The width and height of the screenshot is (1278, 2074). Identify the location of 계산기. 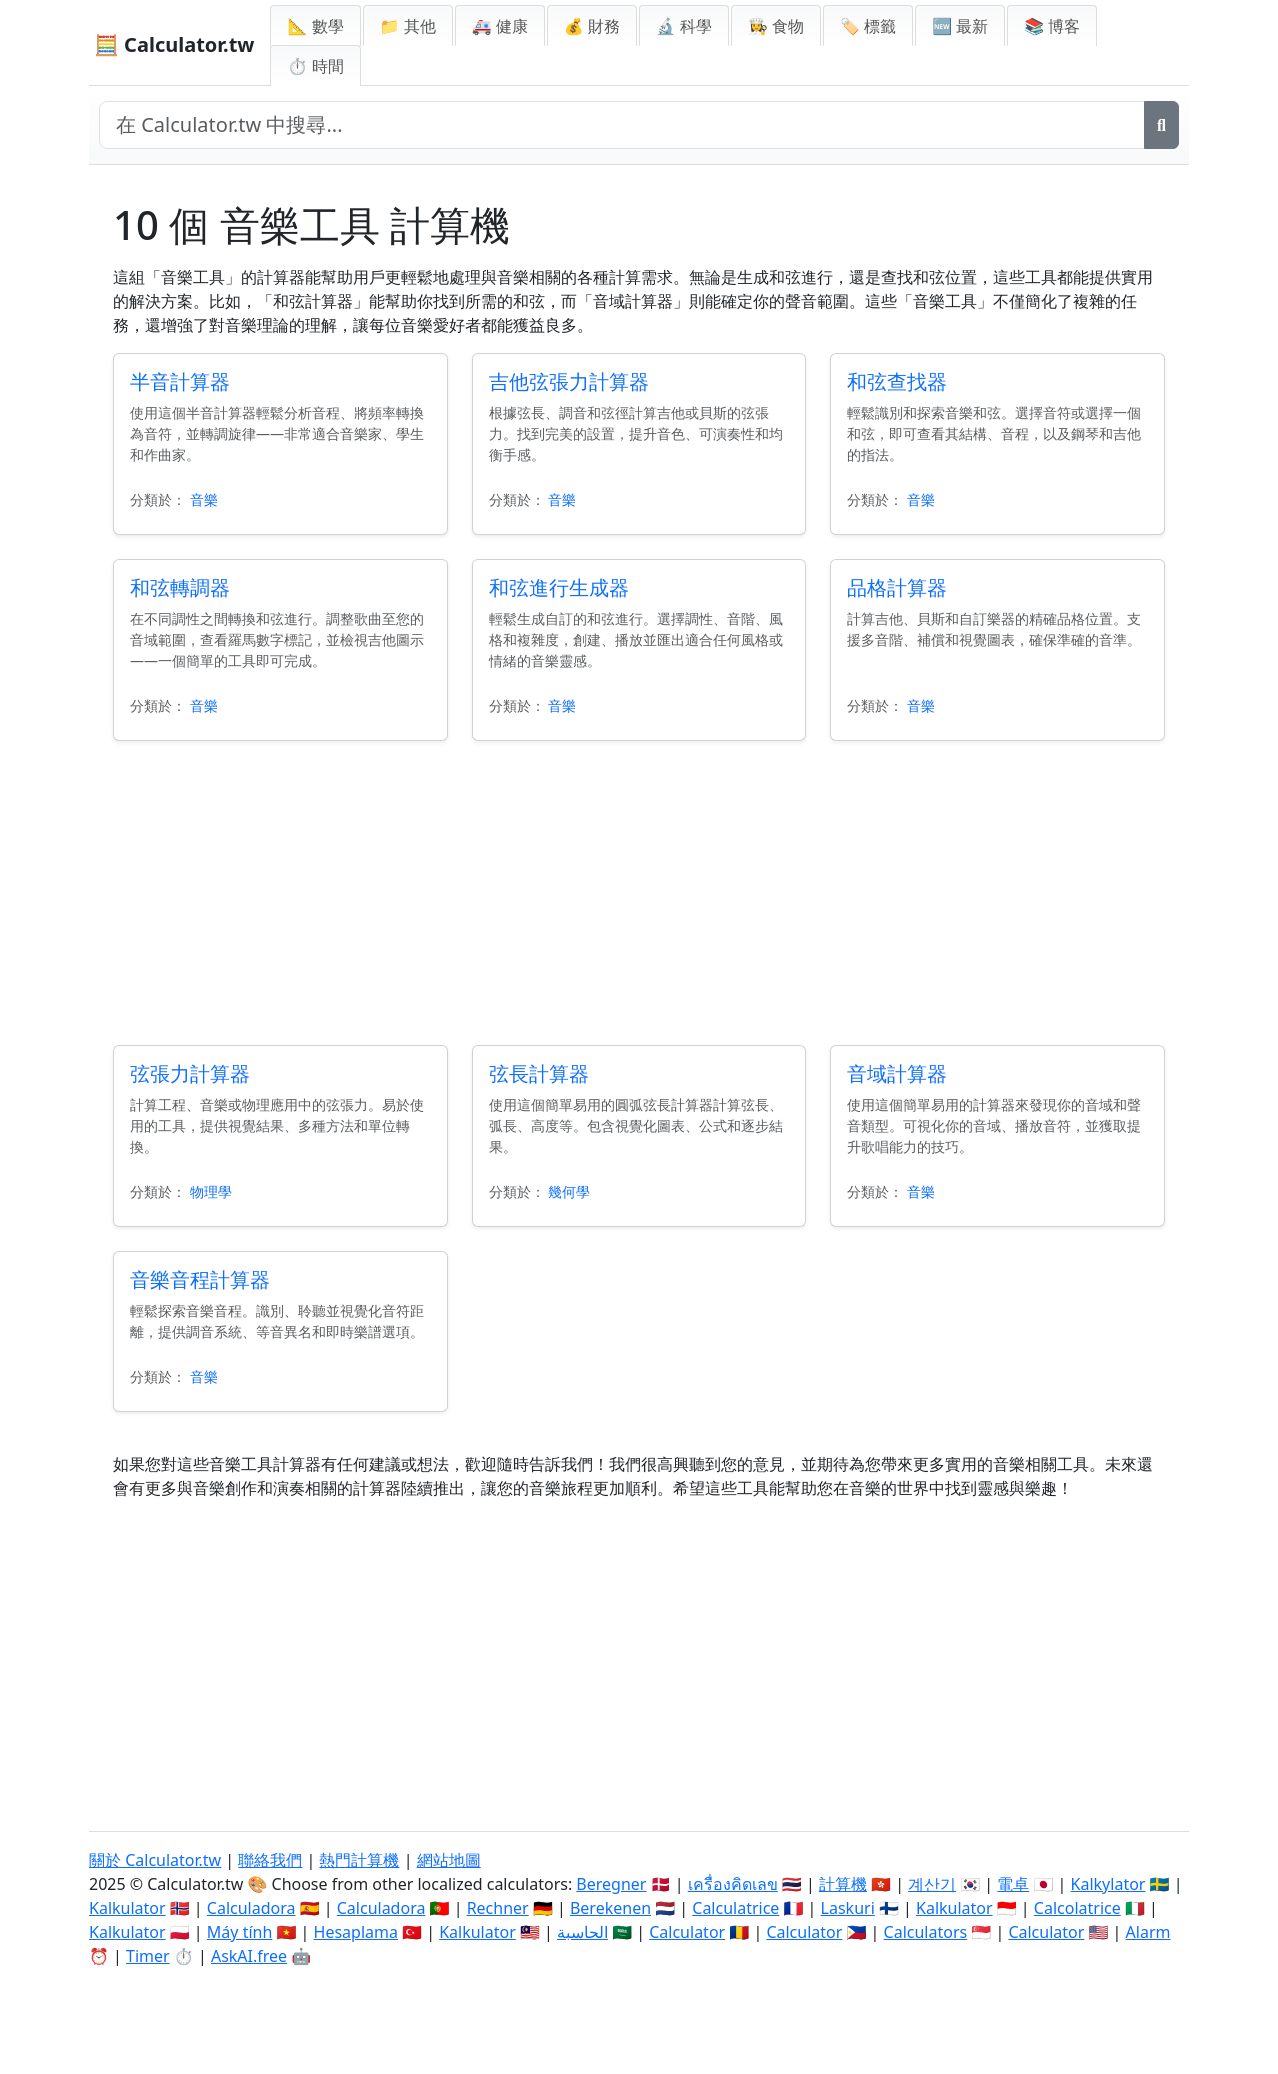
(932, 1884).